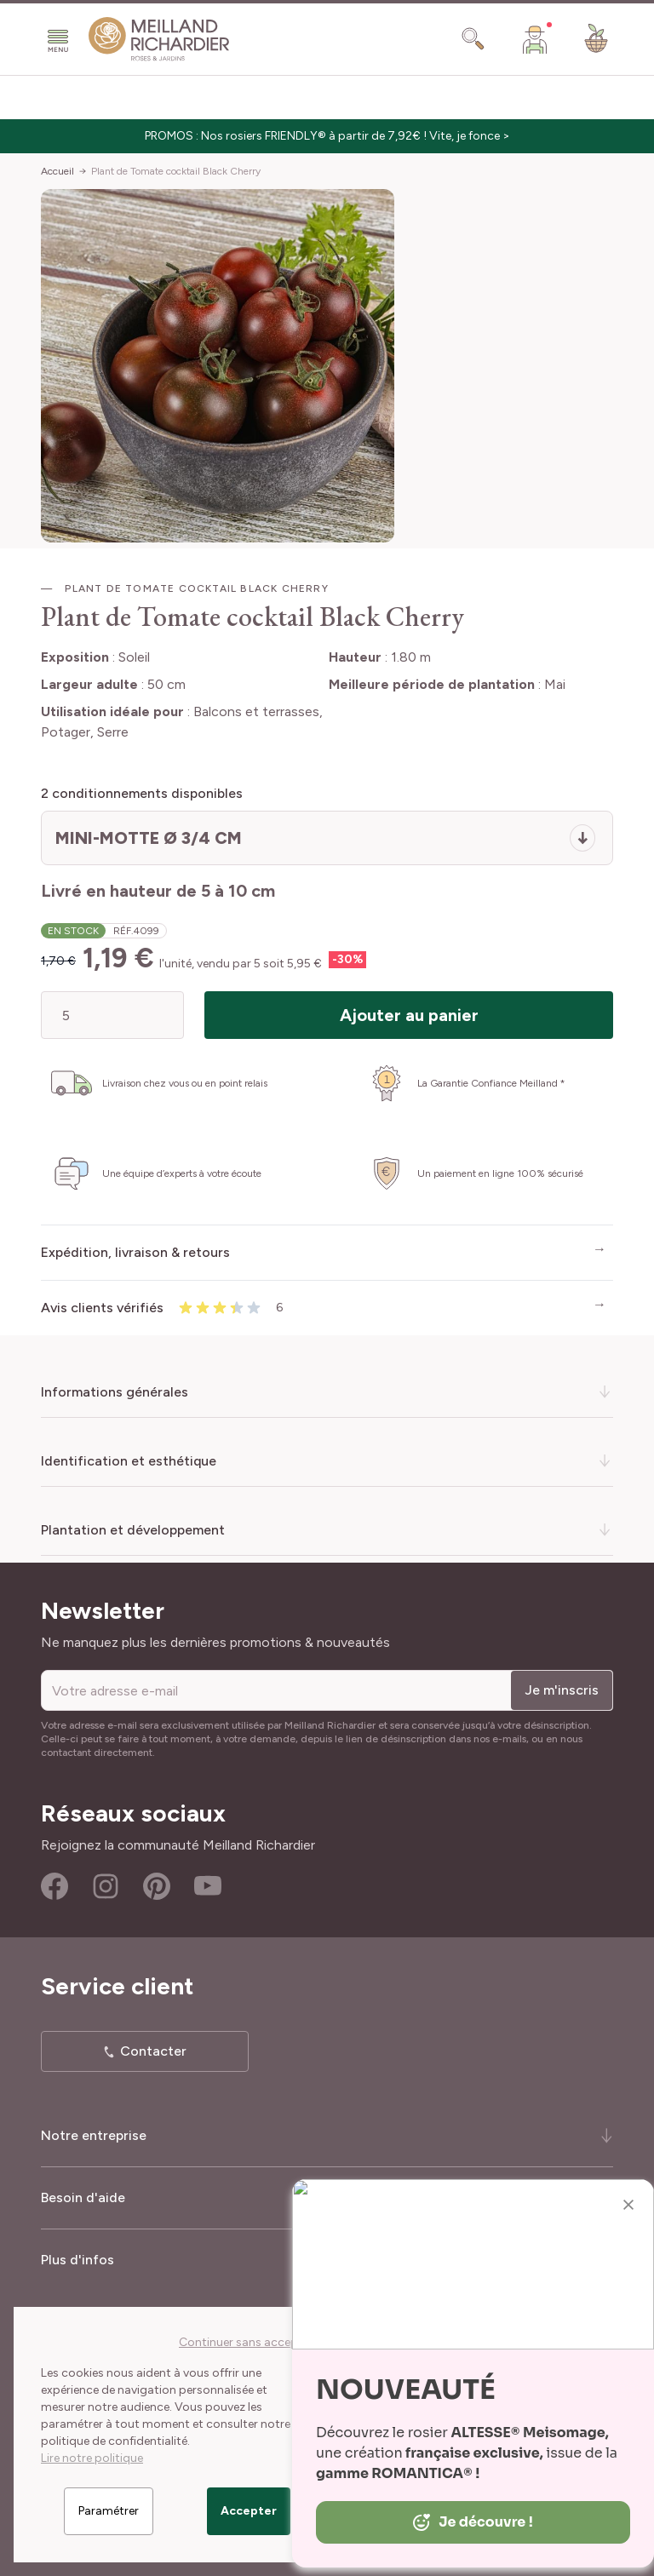 The width and height of the screenshot is (654, 2576). Describe the element at coordinates (535, 39) in the screenshot. I see `[Mon Compte]` at that location.